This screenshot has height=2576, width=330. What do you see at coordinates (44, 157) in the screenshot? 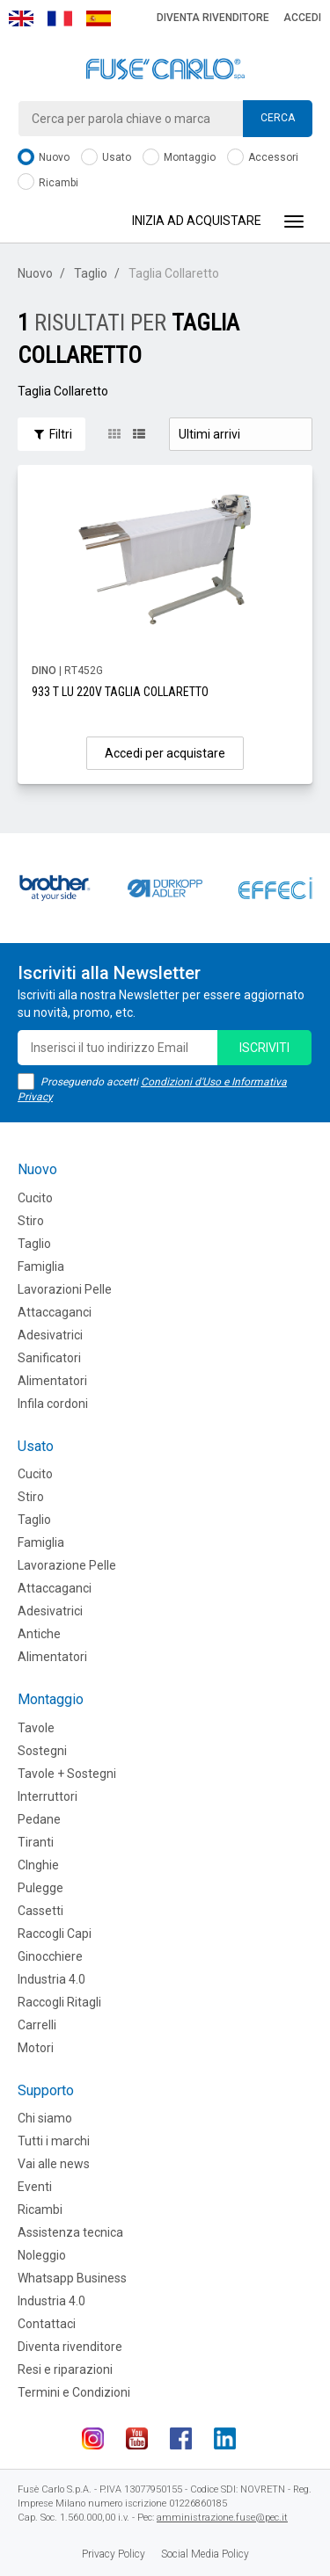
I see `Nuovo` at bounding box center [44, 157].